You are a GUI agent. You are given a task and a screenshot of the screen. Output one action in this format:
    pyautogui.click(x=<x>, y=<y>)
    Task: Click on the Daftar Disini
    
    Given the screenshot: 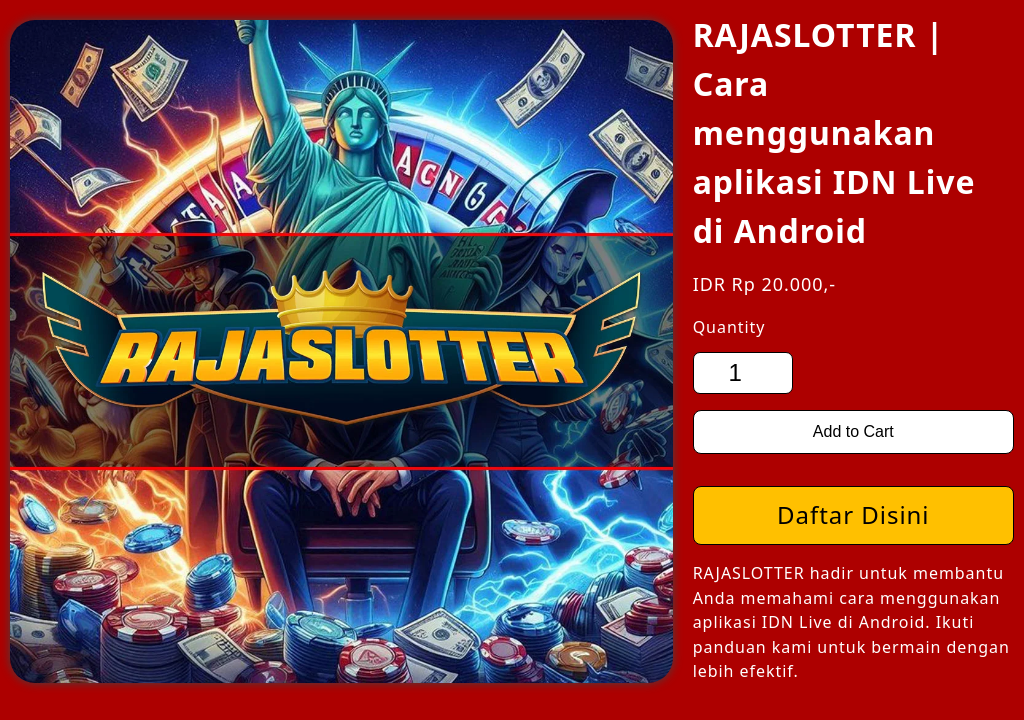 What is the action you would take?
    pyautogui.click(x=853, y=514)
    